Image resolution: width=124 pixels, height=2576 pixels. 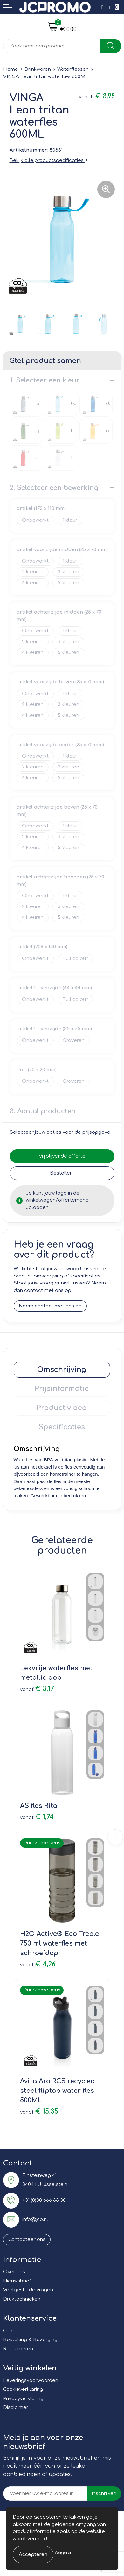 I want to click on Disclaimer, so click(x=15, y=2407).